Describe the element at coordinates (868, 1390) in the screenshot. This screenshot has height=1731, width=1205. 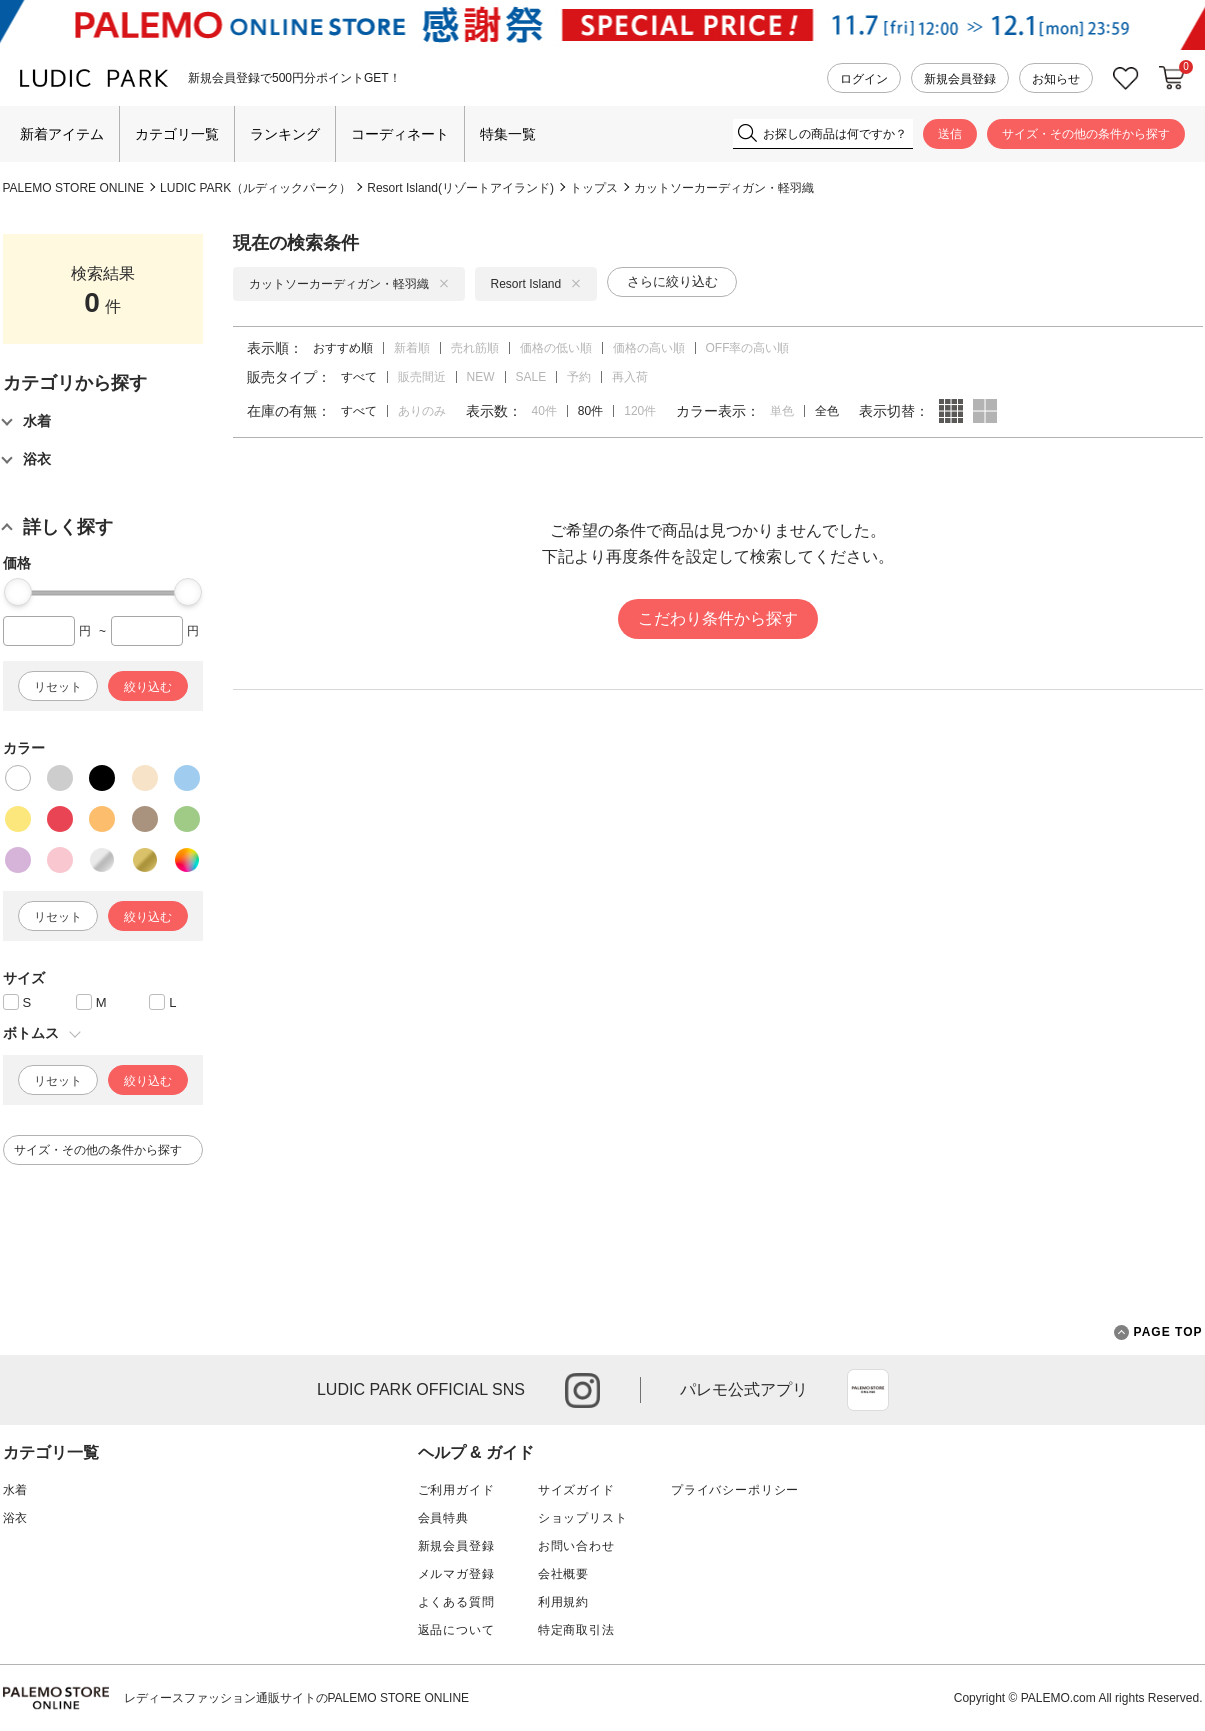
I see `App Store` at that location.